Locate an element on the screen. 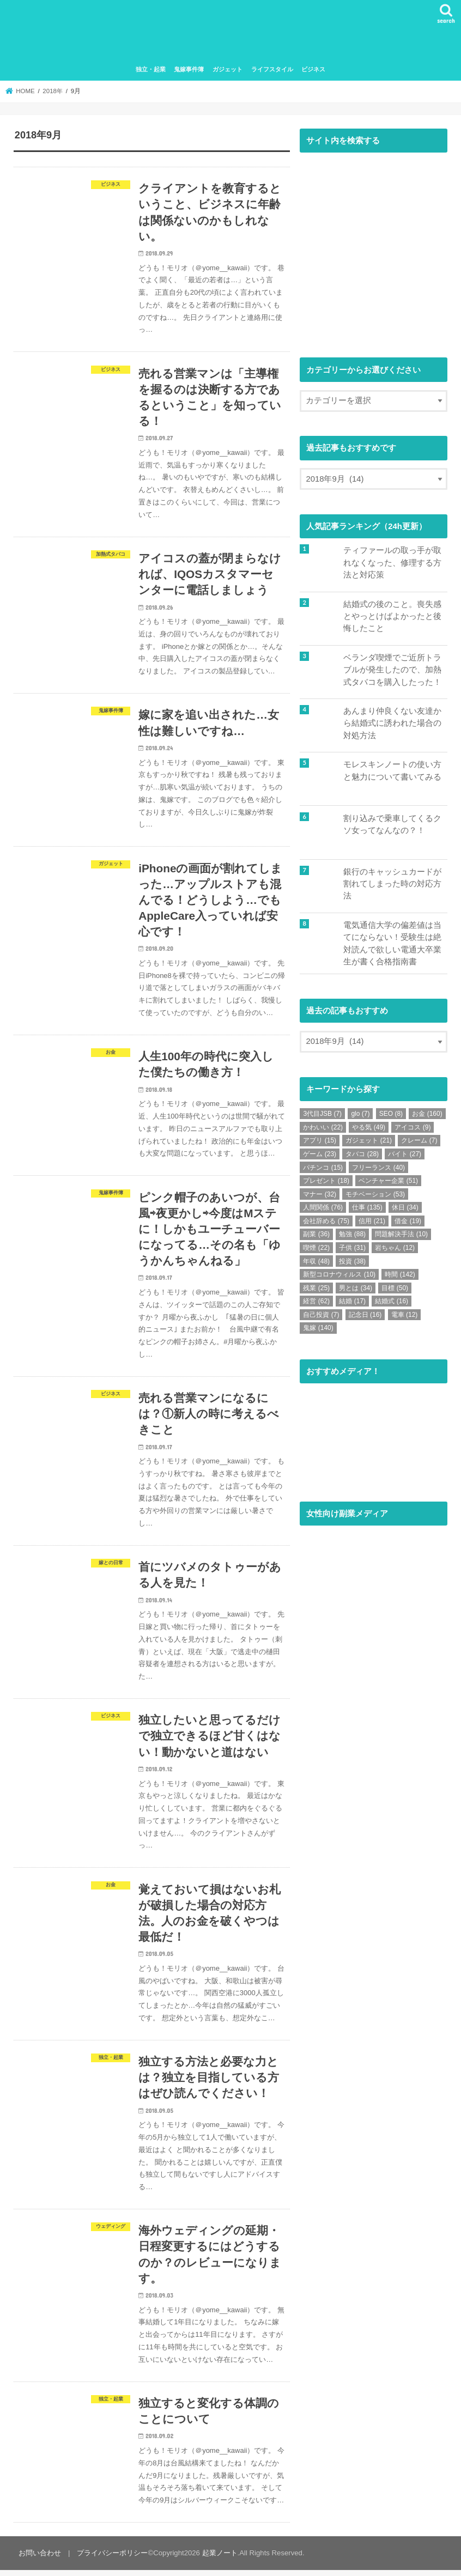 Image resolution: width=461 pixels, height=2576 pixels. バイト [バイト (27個の項目)] is located at coordinates (404, 1154).